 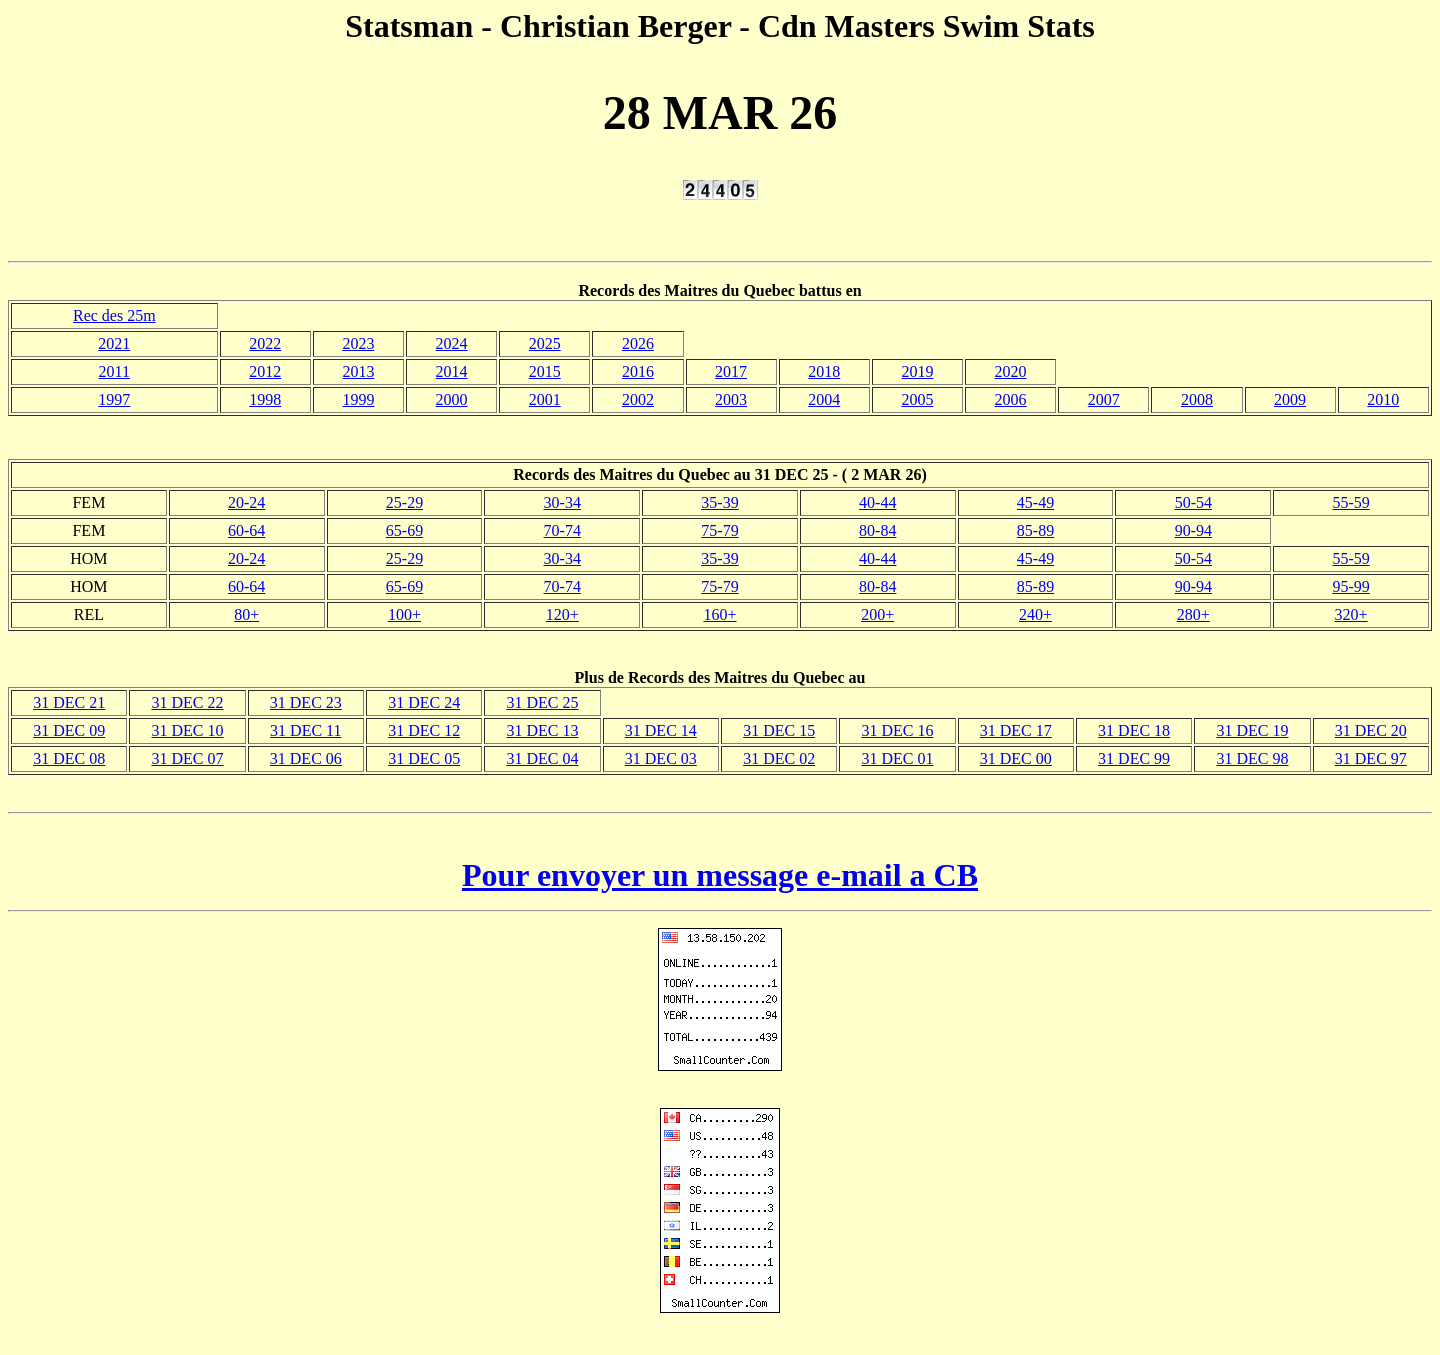 What do you see at coordinates (404, 530) in the screenshot?
I see `65-69` at bounding box center [404, 530].